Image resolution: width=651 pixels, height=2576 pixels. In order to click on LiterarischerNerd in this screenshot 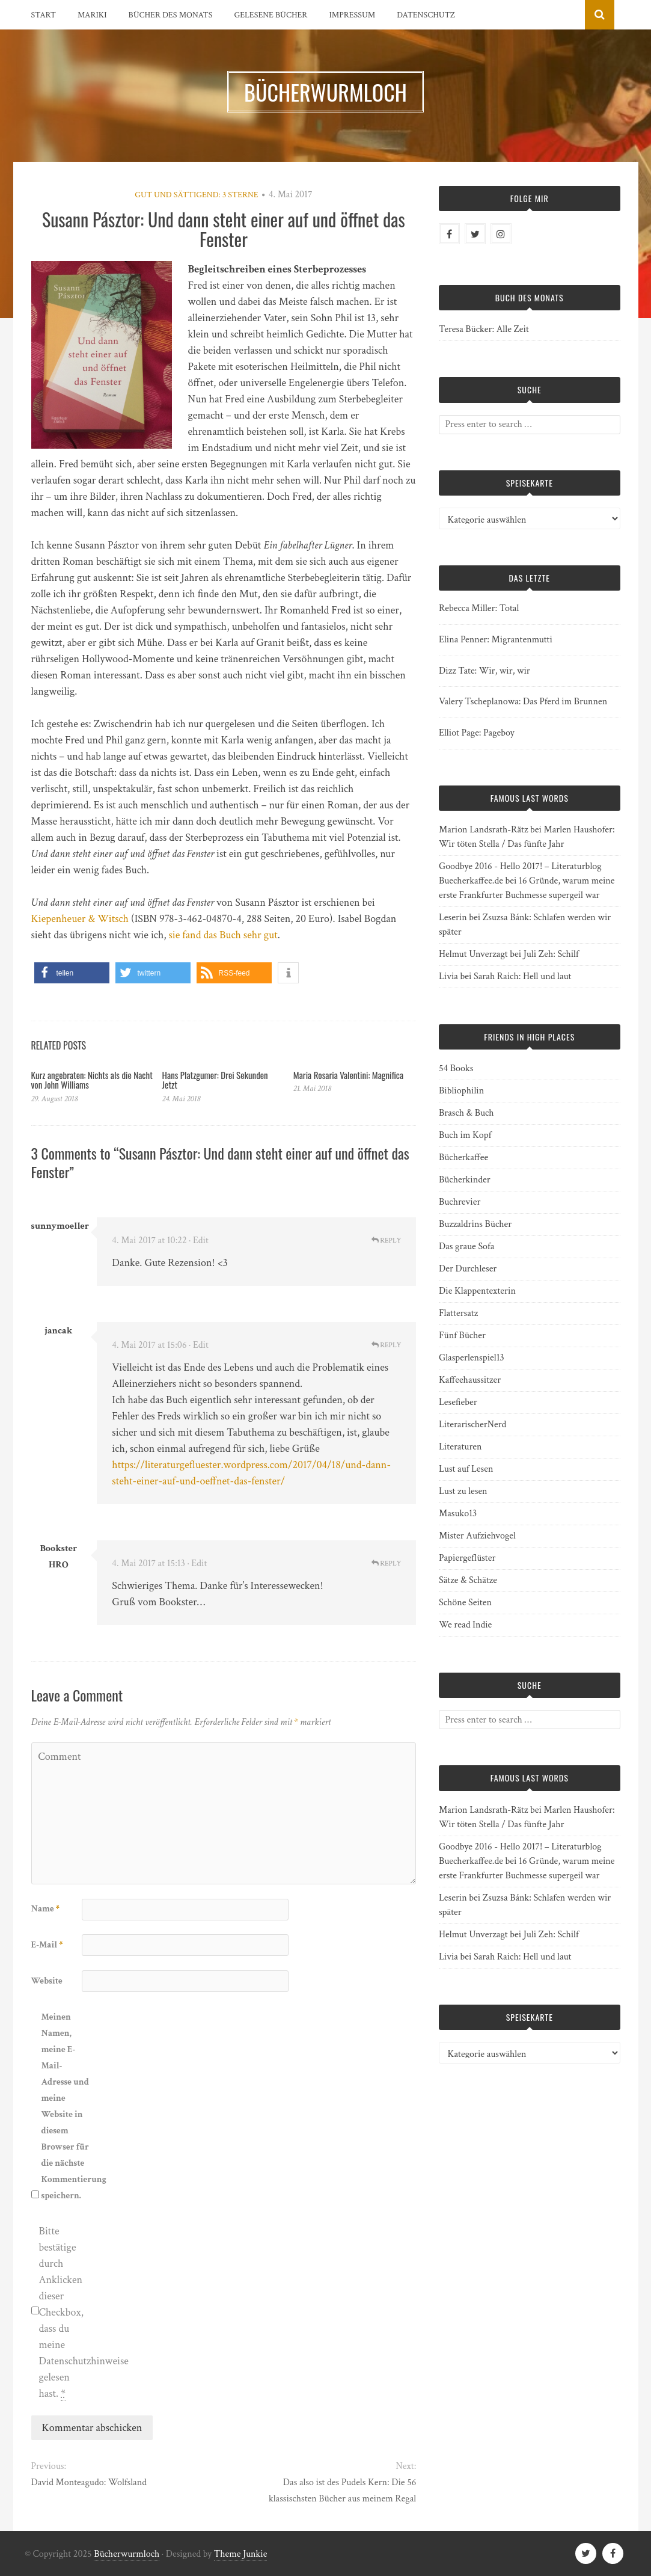, I will do `click(472, 1424)`.